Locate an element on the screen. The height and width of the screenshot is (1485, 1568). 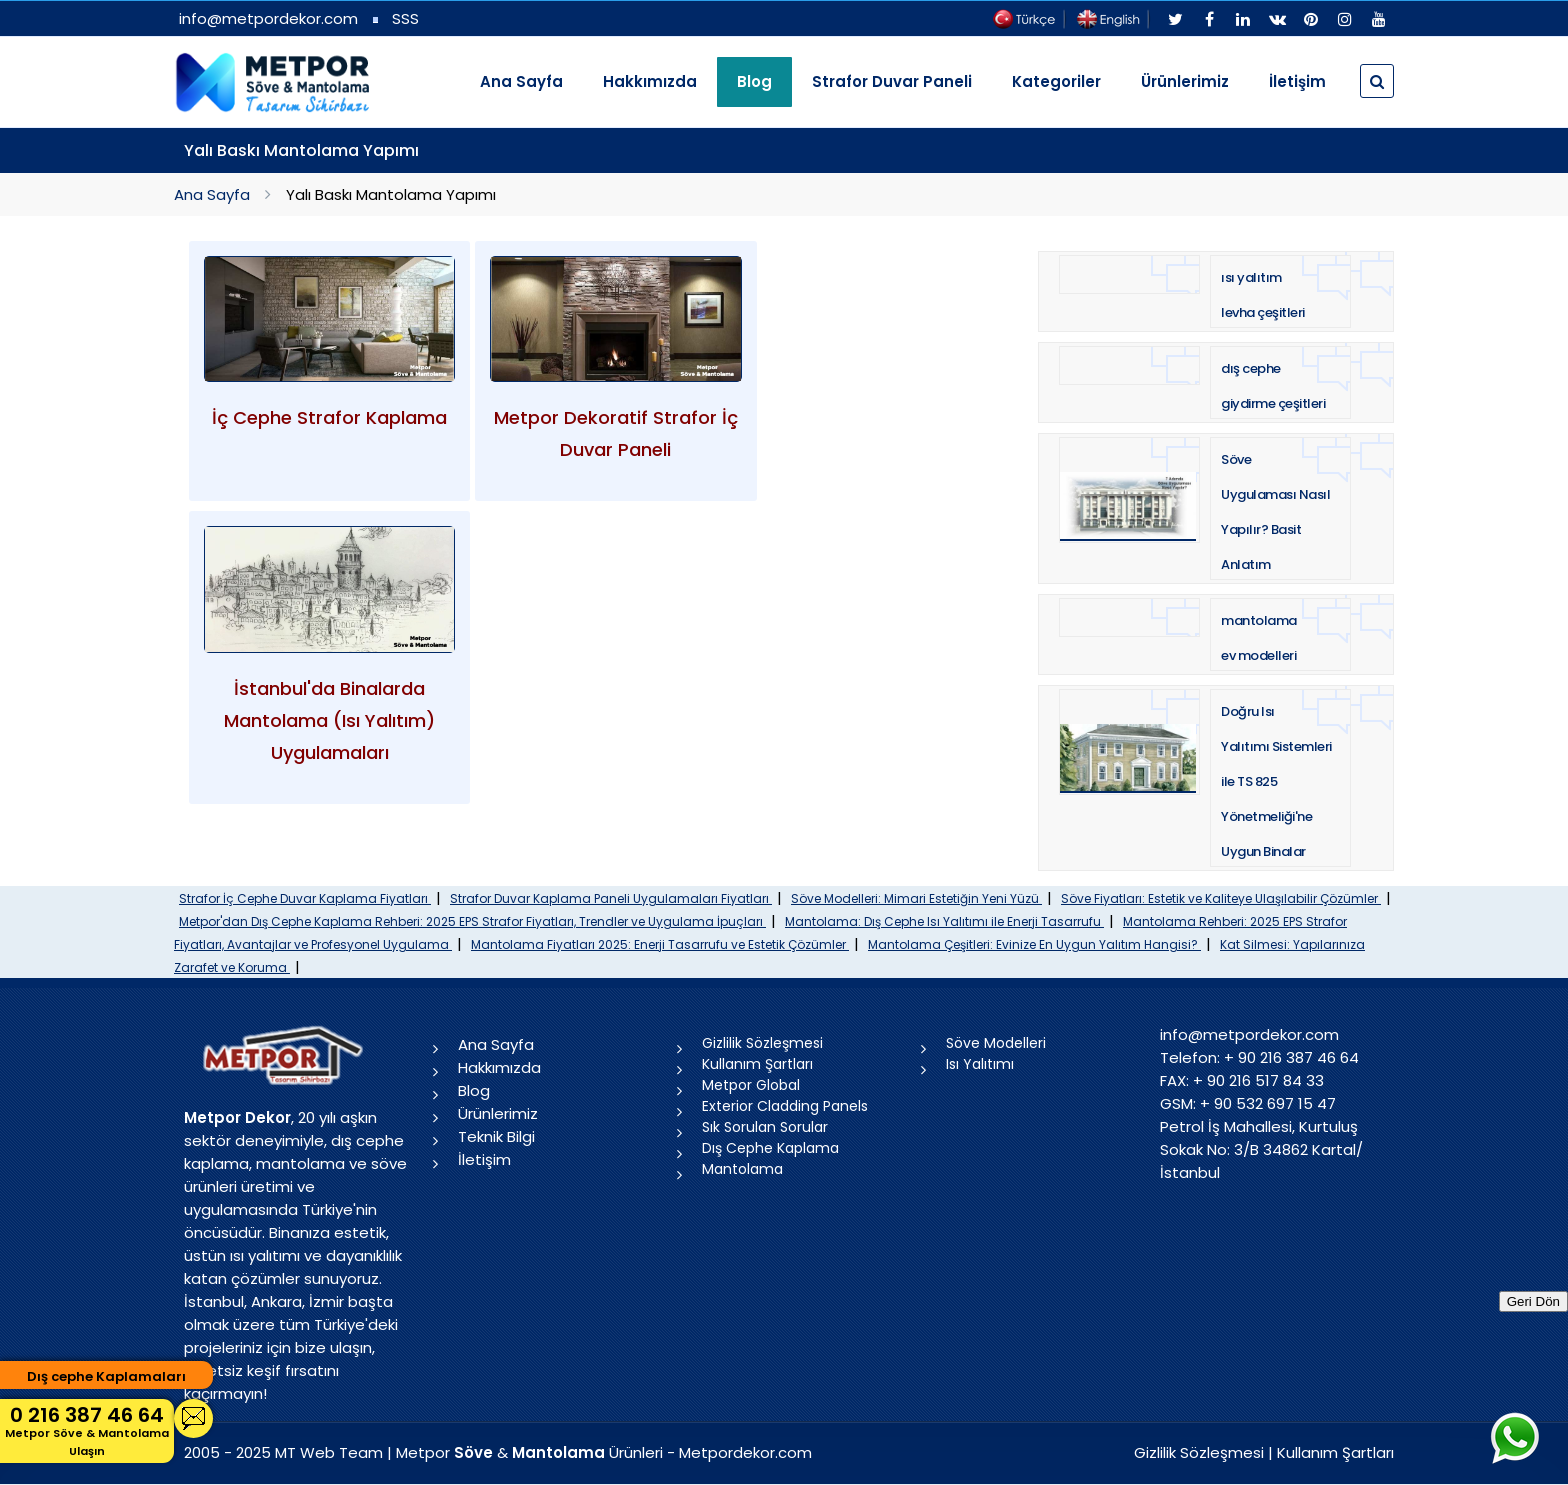
Mantolama: Dış Cephe Isı Yalıtımı ile Enerji Tasarrufu is located at coordinates (944, 921).